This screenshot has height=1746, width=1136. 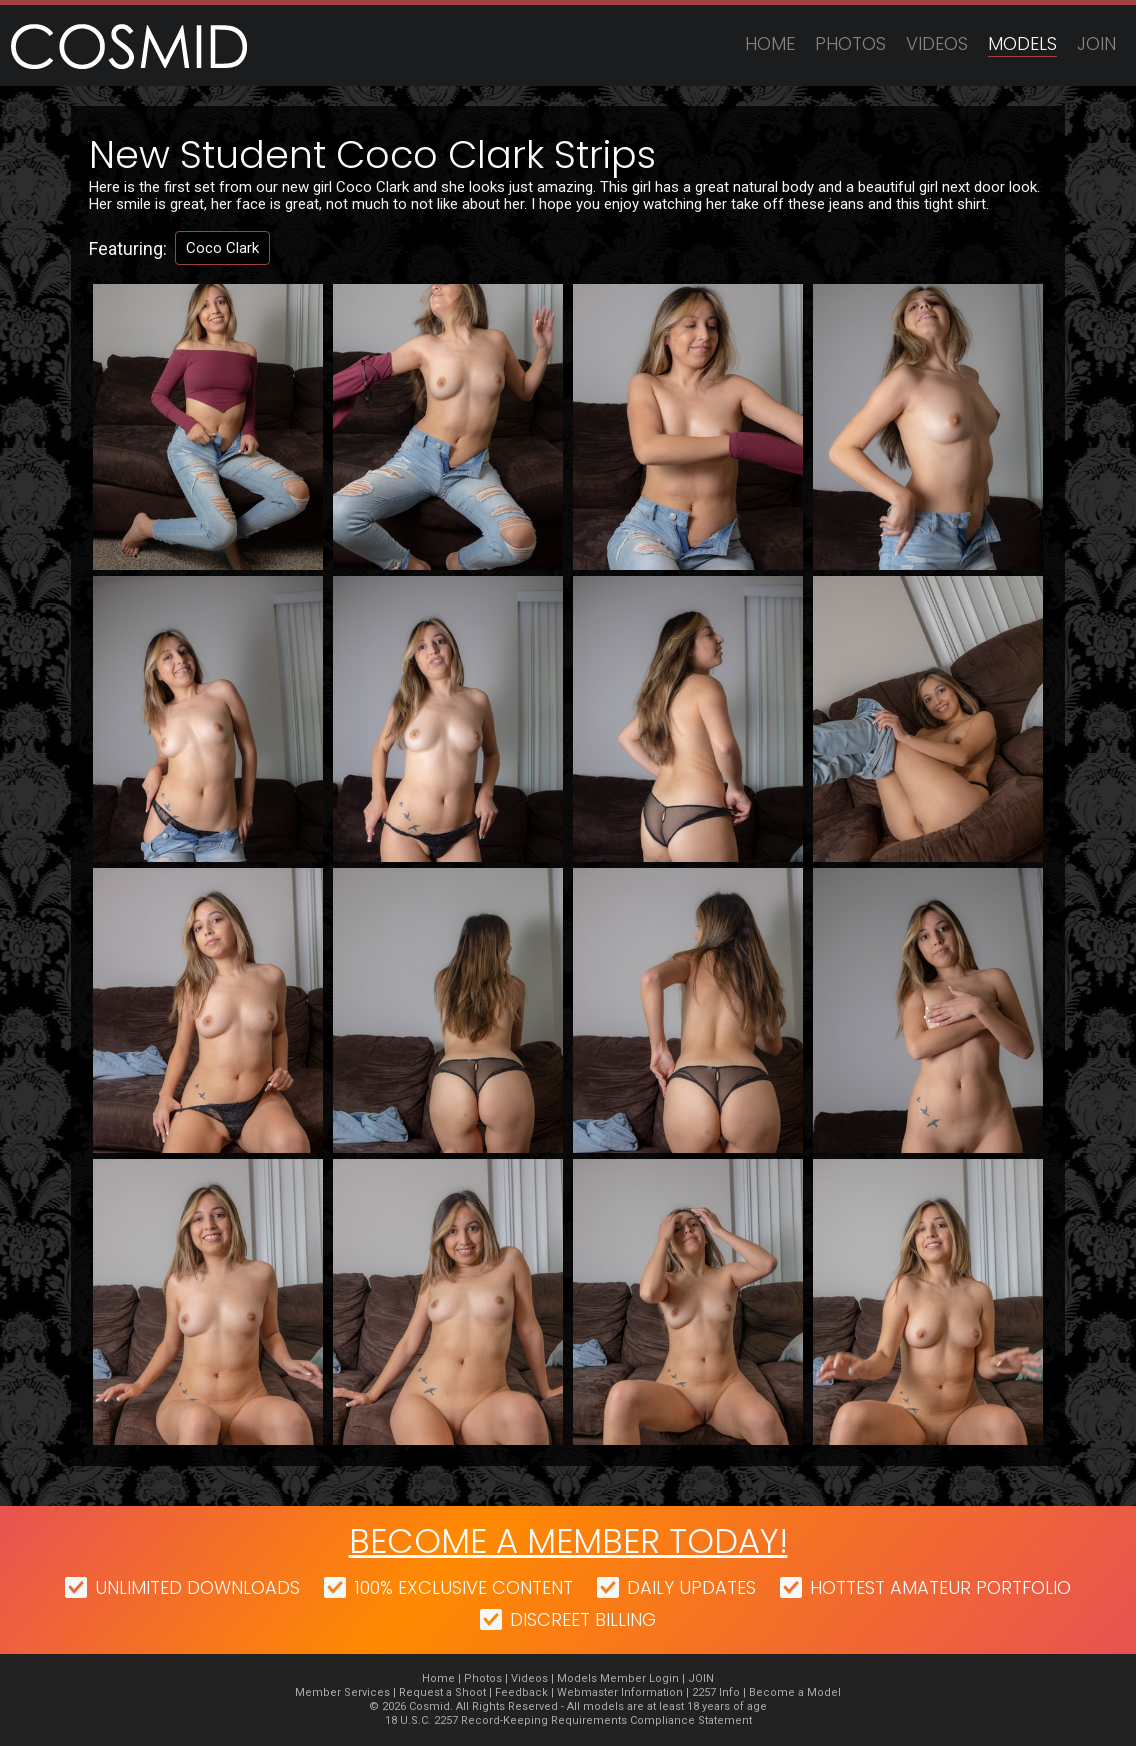 What do you see at coordinates (568, 1720) in the screenshot?
I see `18 U.S.C. 2257 Record-Keeping Requirements Compliance Statement` at bounding box center [568, 1720].